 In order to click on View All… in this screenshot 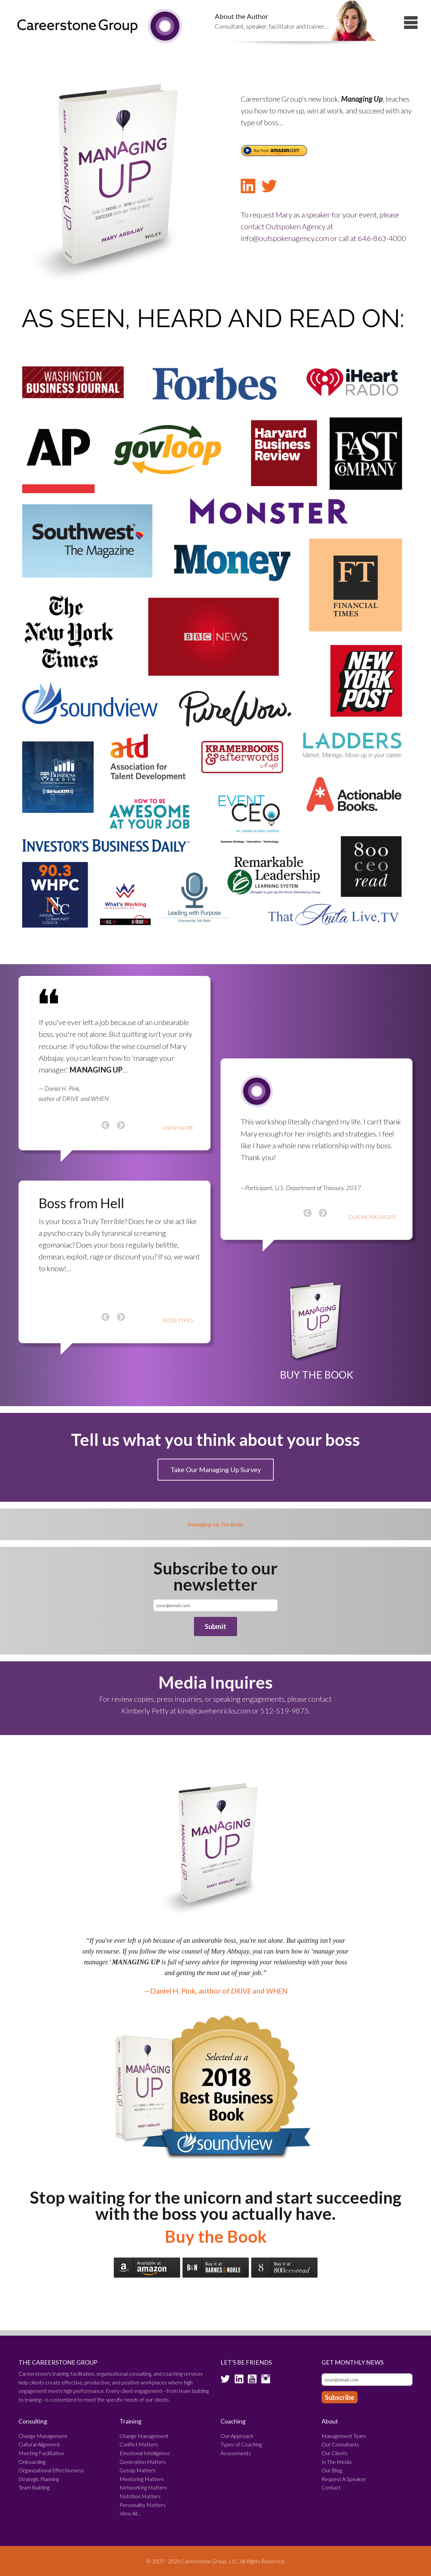, I will do `click(130, 2513)`.